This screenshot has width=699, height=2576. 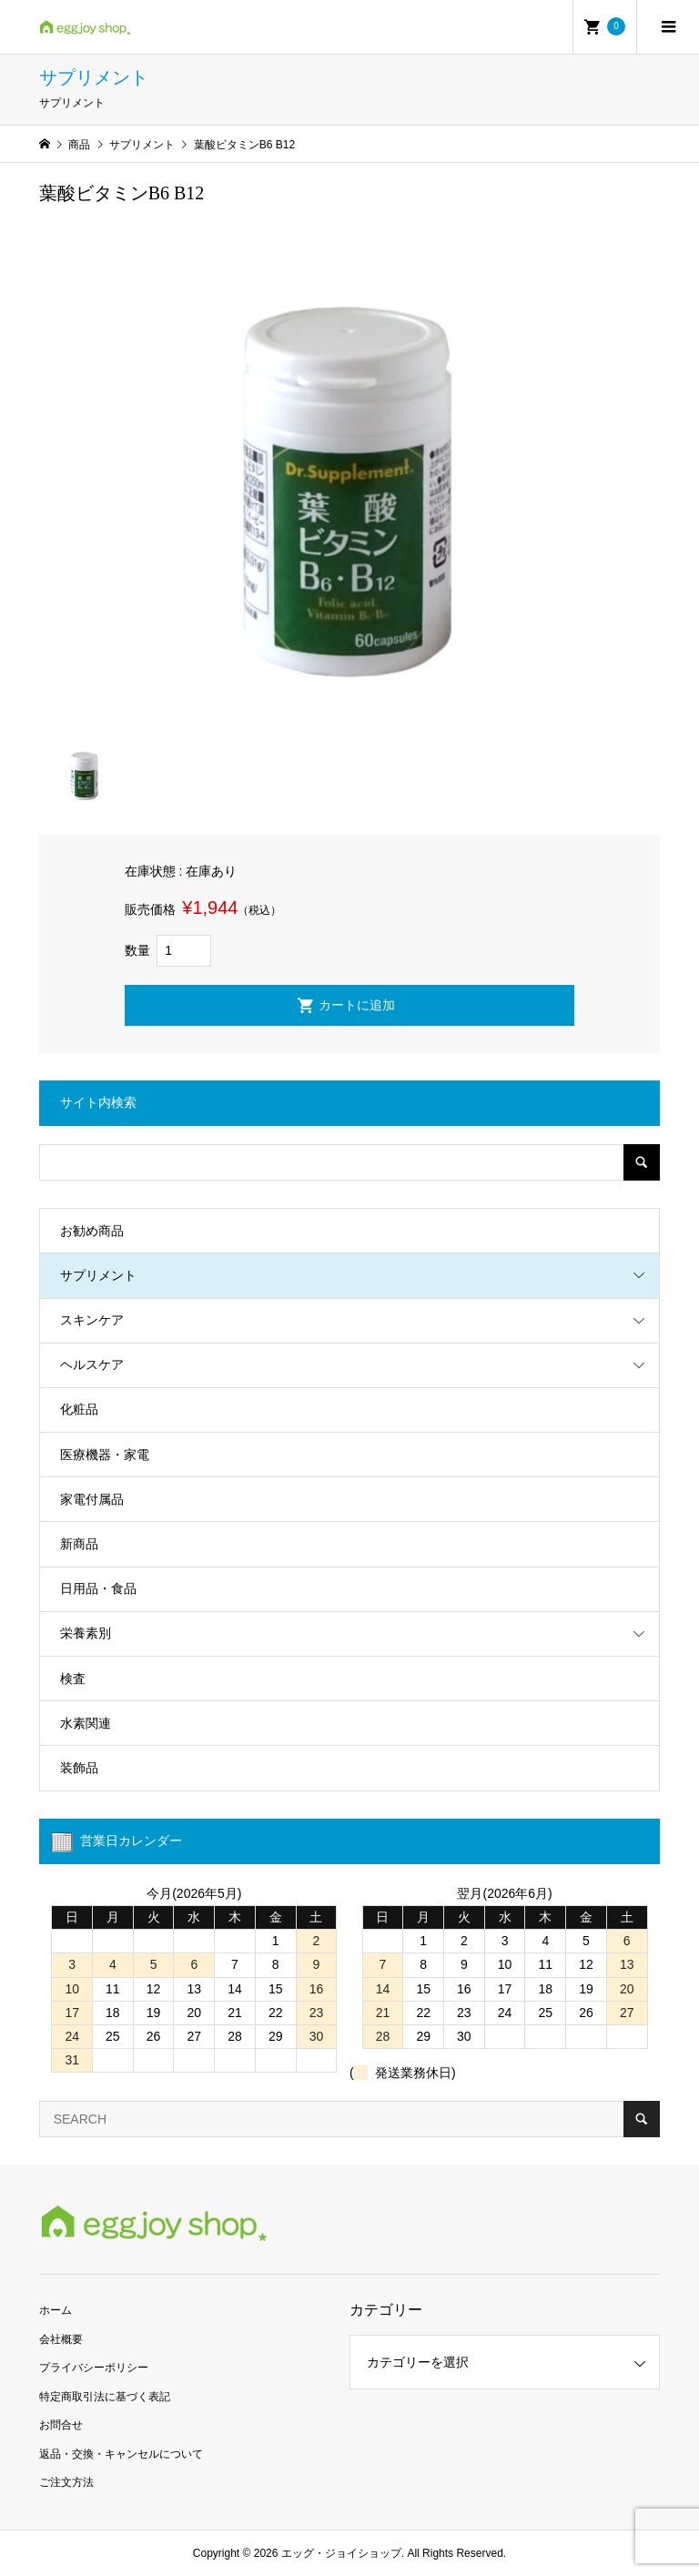 I want to click on お勧め商品, so click(x=92, y=1230).